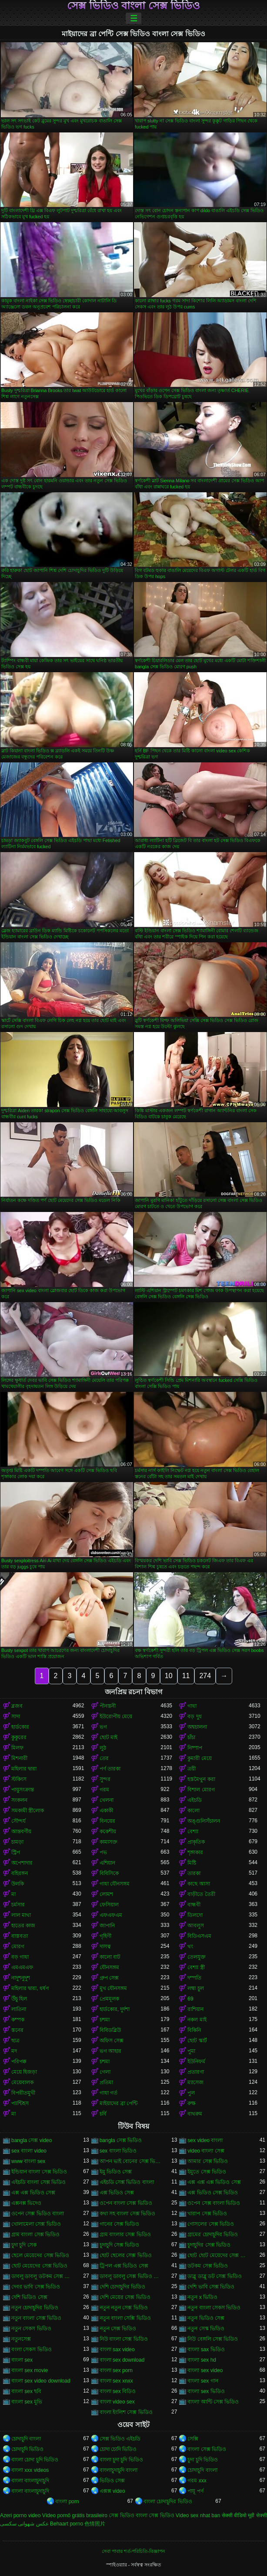 This screenshot has width=267, height=2576. I want to click on অপেশাদার, so click(22, 1863).